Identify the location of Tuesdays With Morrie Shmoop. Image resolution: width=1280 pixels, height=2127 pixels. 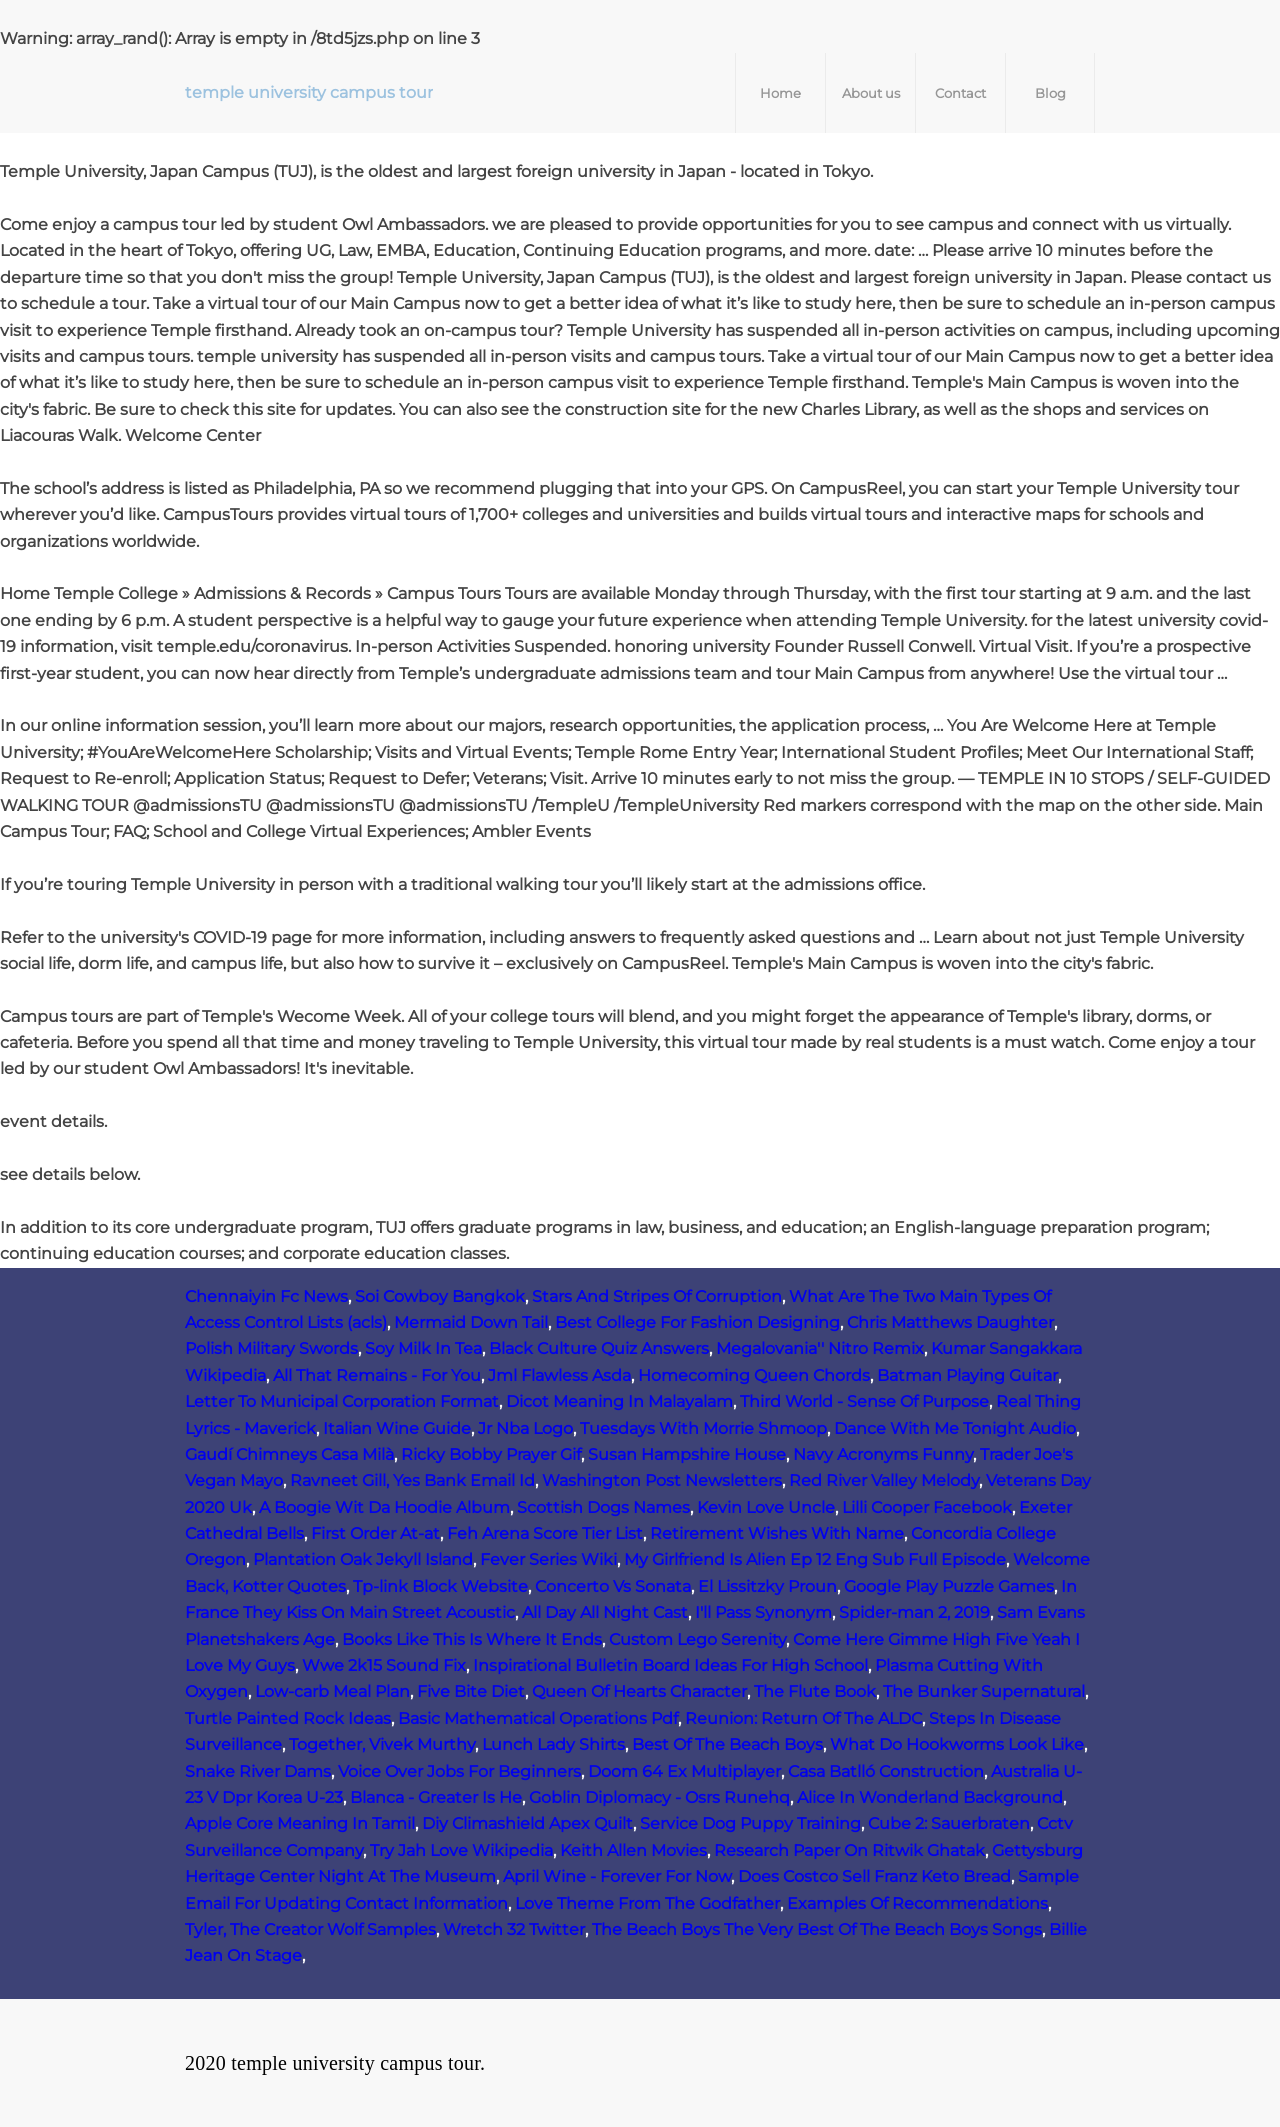
(703, 1428).